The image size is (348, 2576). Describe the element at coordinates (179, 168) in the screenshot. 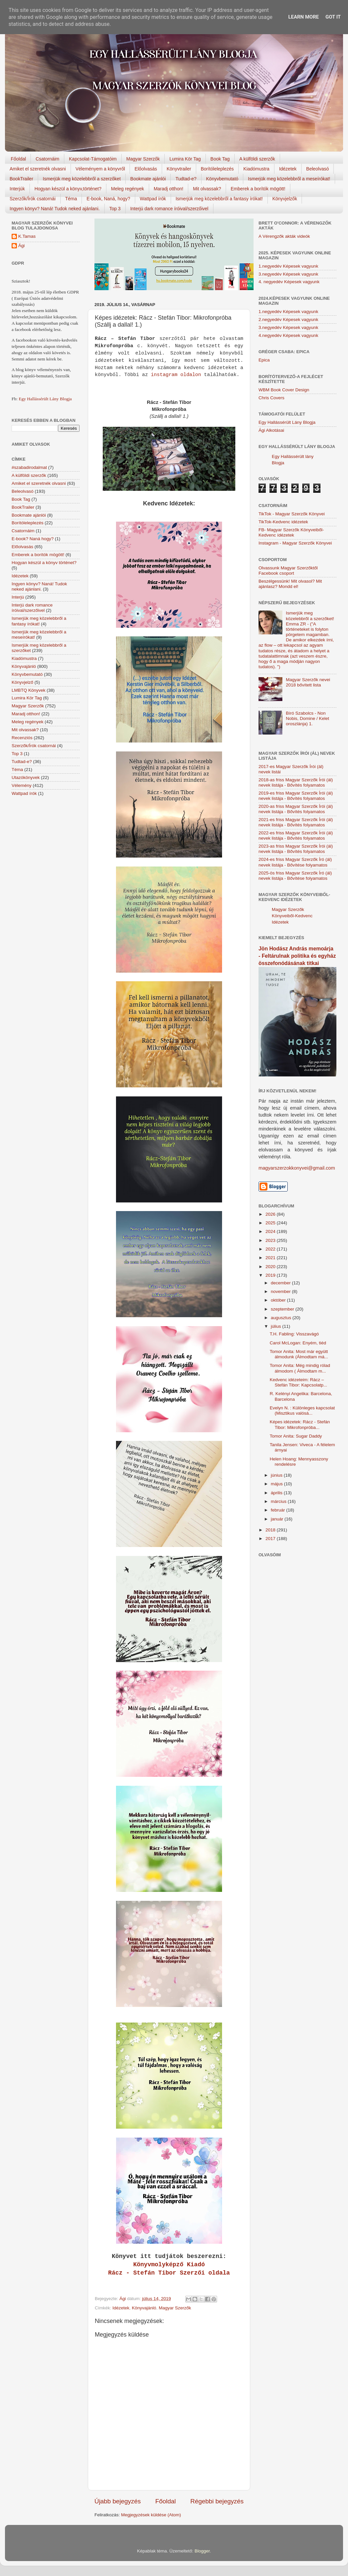

I see `Könyvtrailer` at that location.